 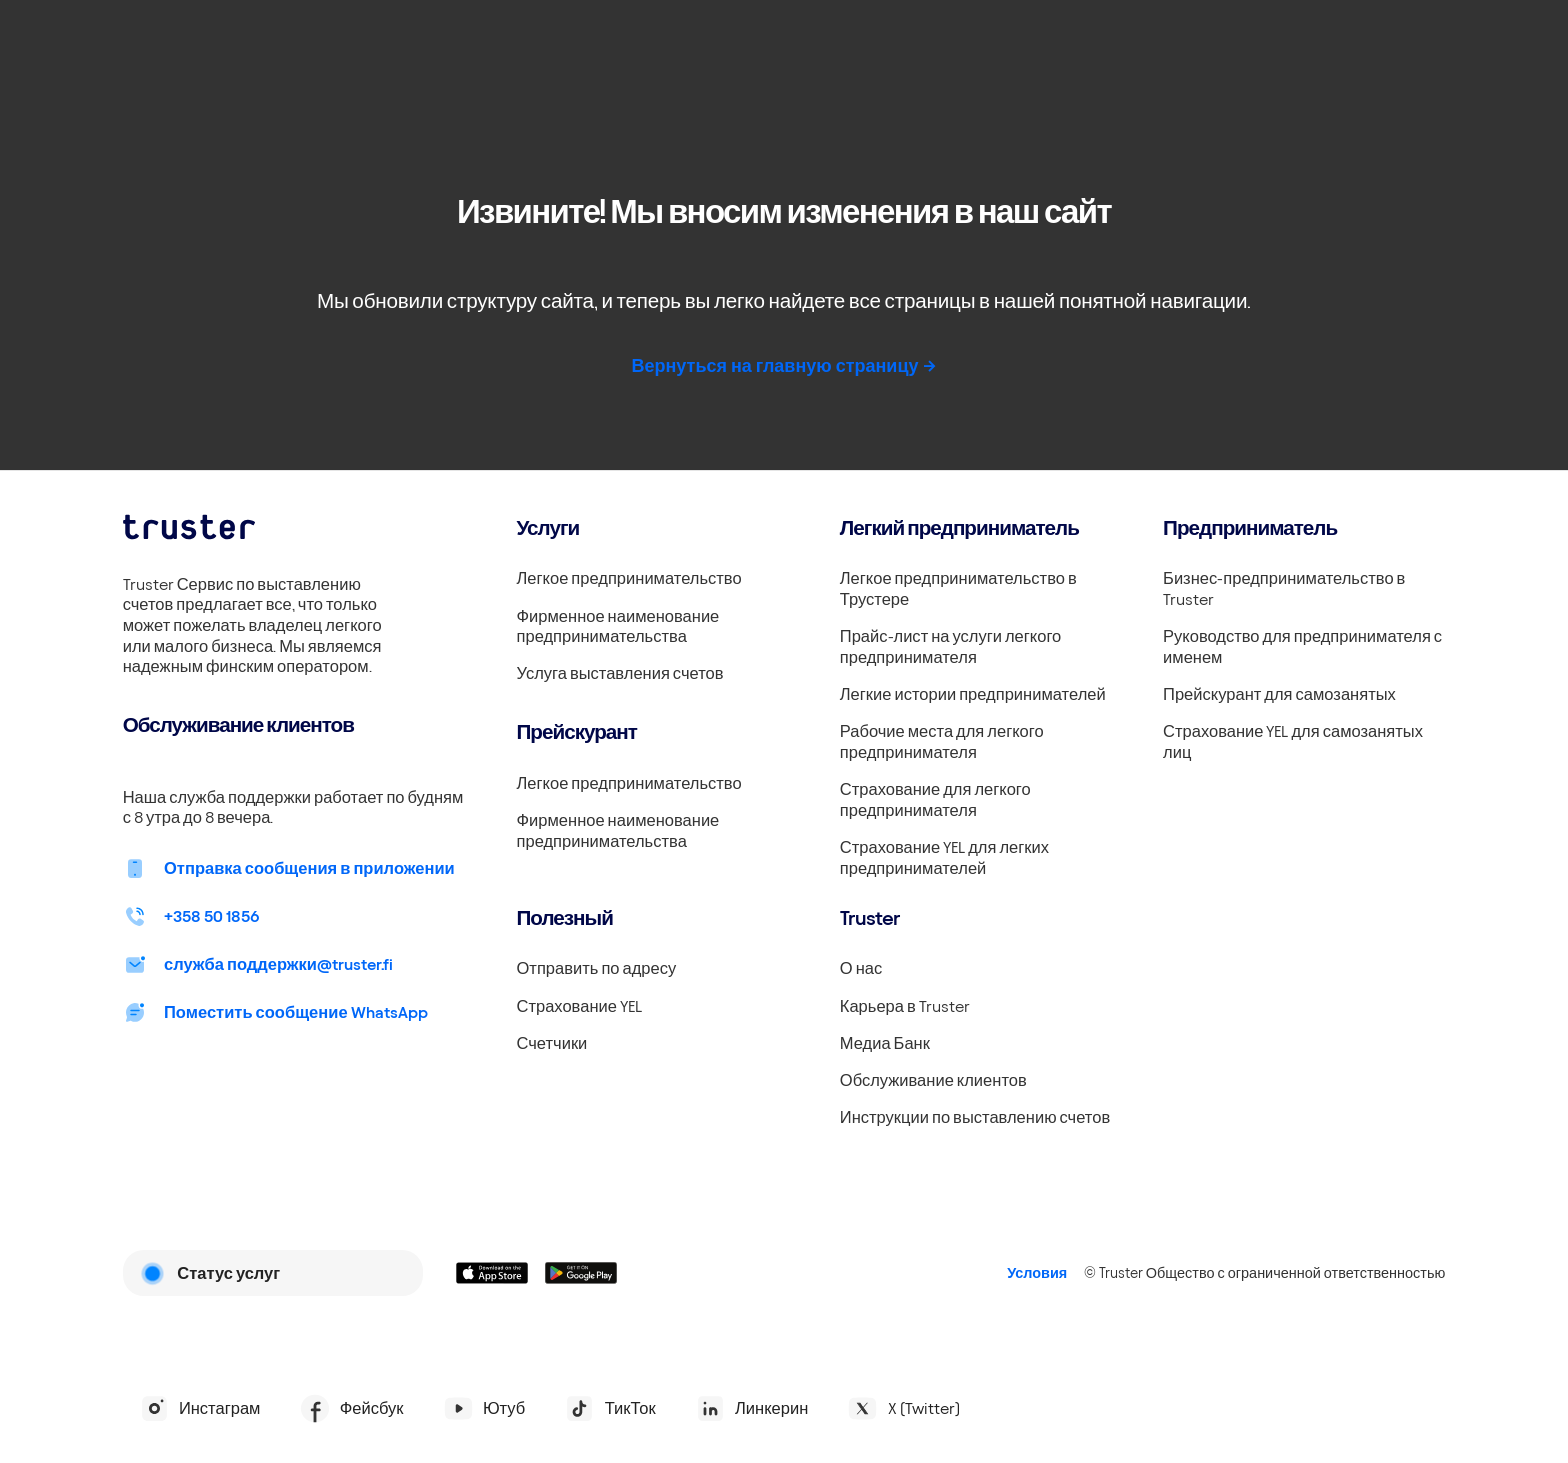 I want to click on Условия, so click(x=1037, y=1273).